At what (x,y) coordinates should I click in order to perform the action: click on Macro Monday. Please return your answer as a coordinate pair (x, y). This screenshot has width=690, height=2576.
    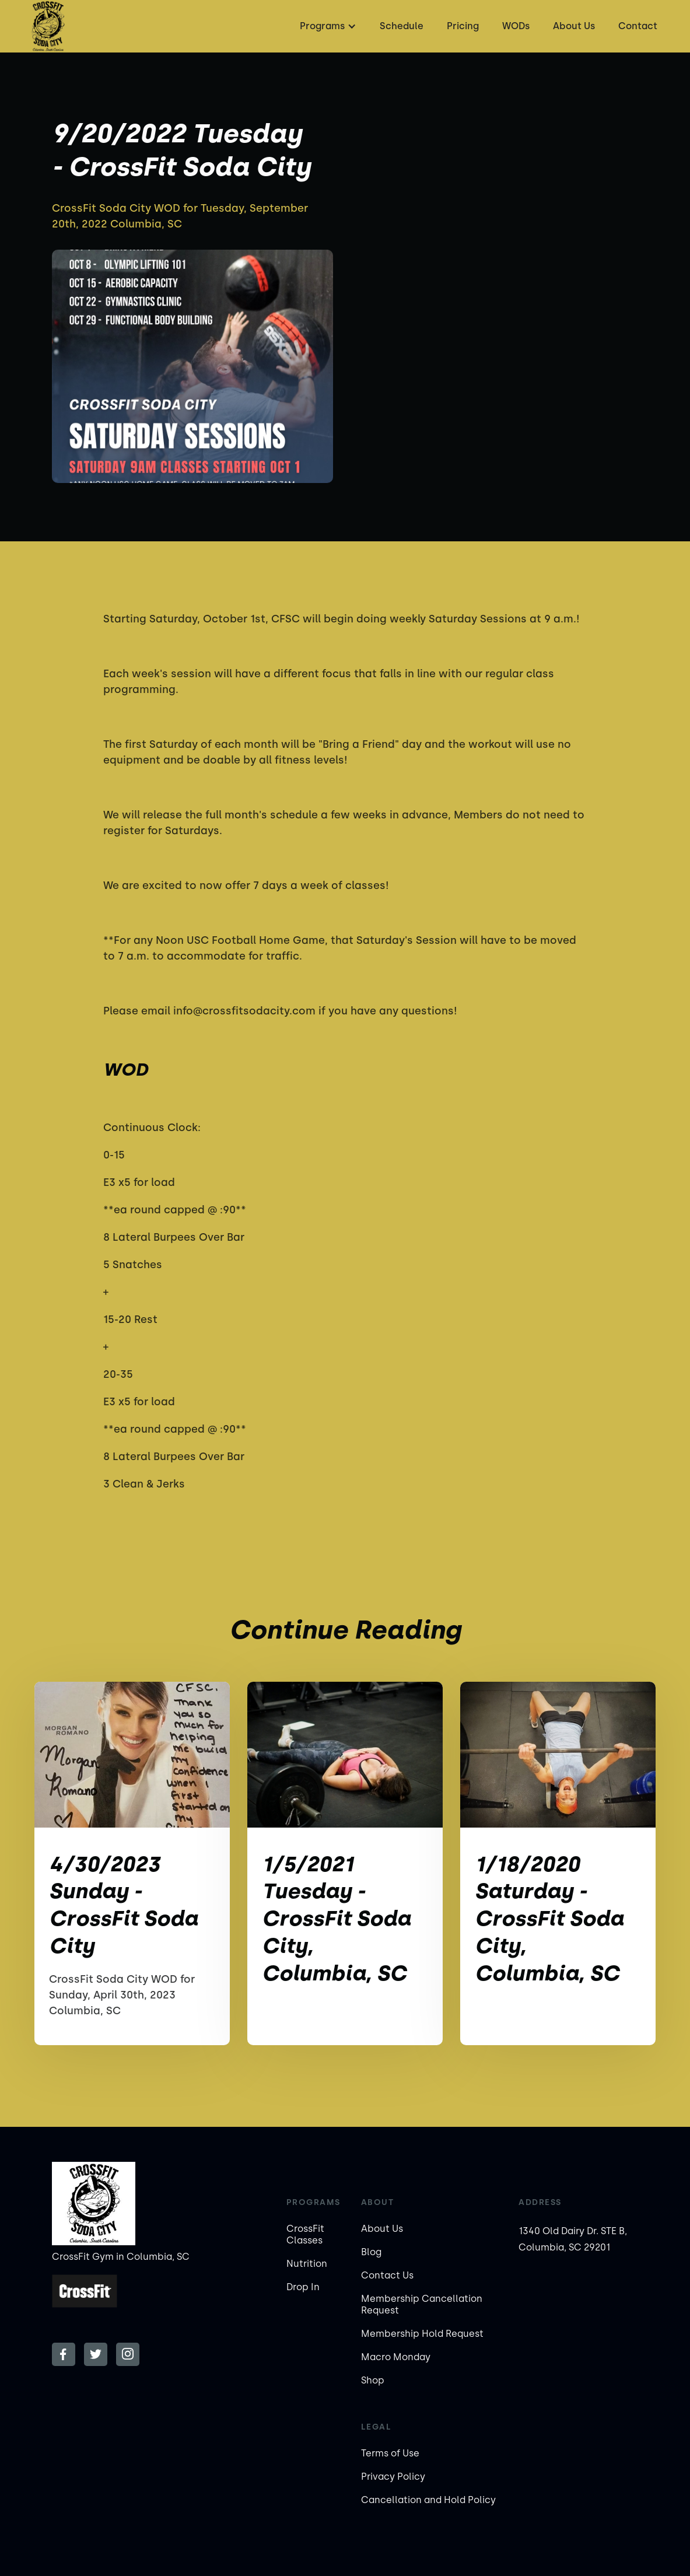
    Looking at the image, I should click on (395, 2356).